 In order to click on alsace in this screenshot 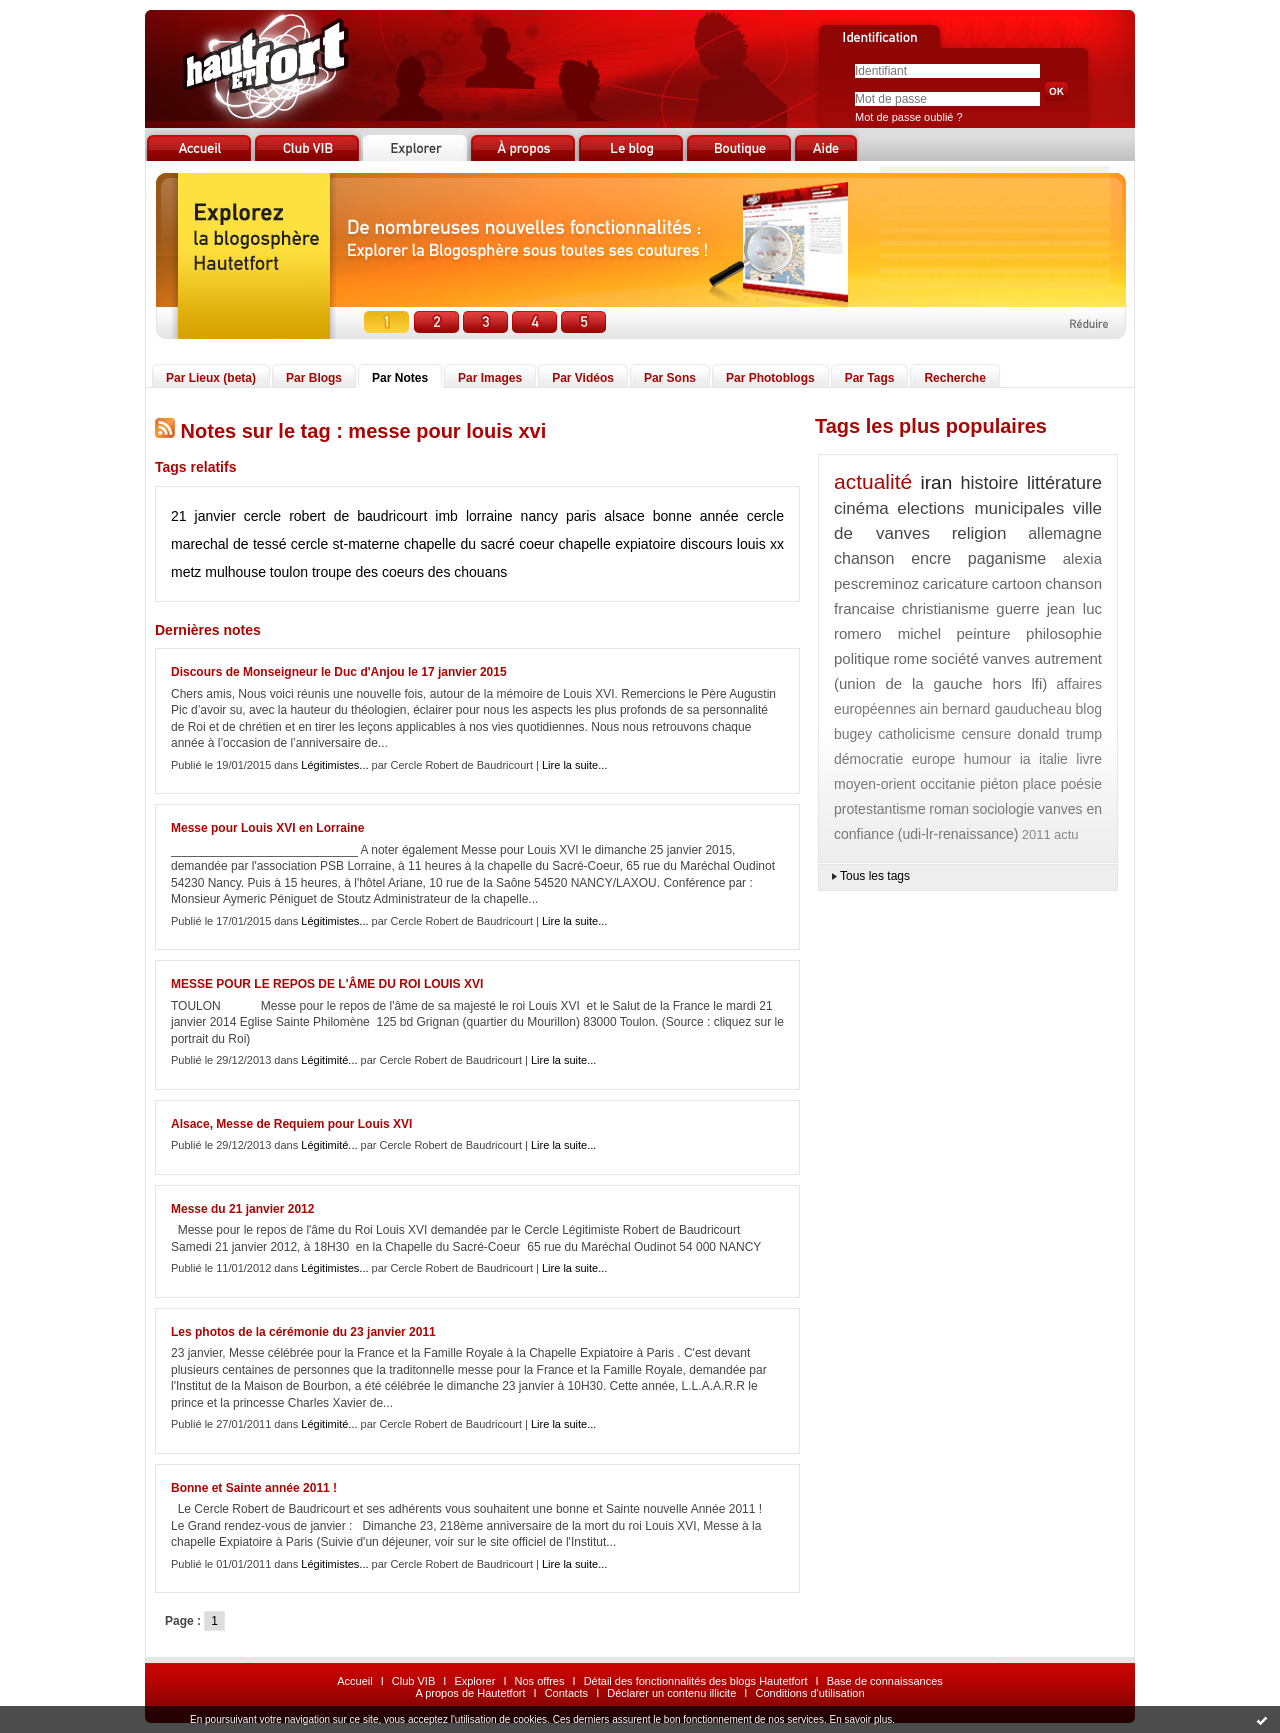, I will do `click(624, 516)`.